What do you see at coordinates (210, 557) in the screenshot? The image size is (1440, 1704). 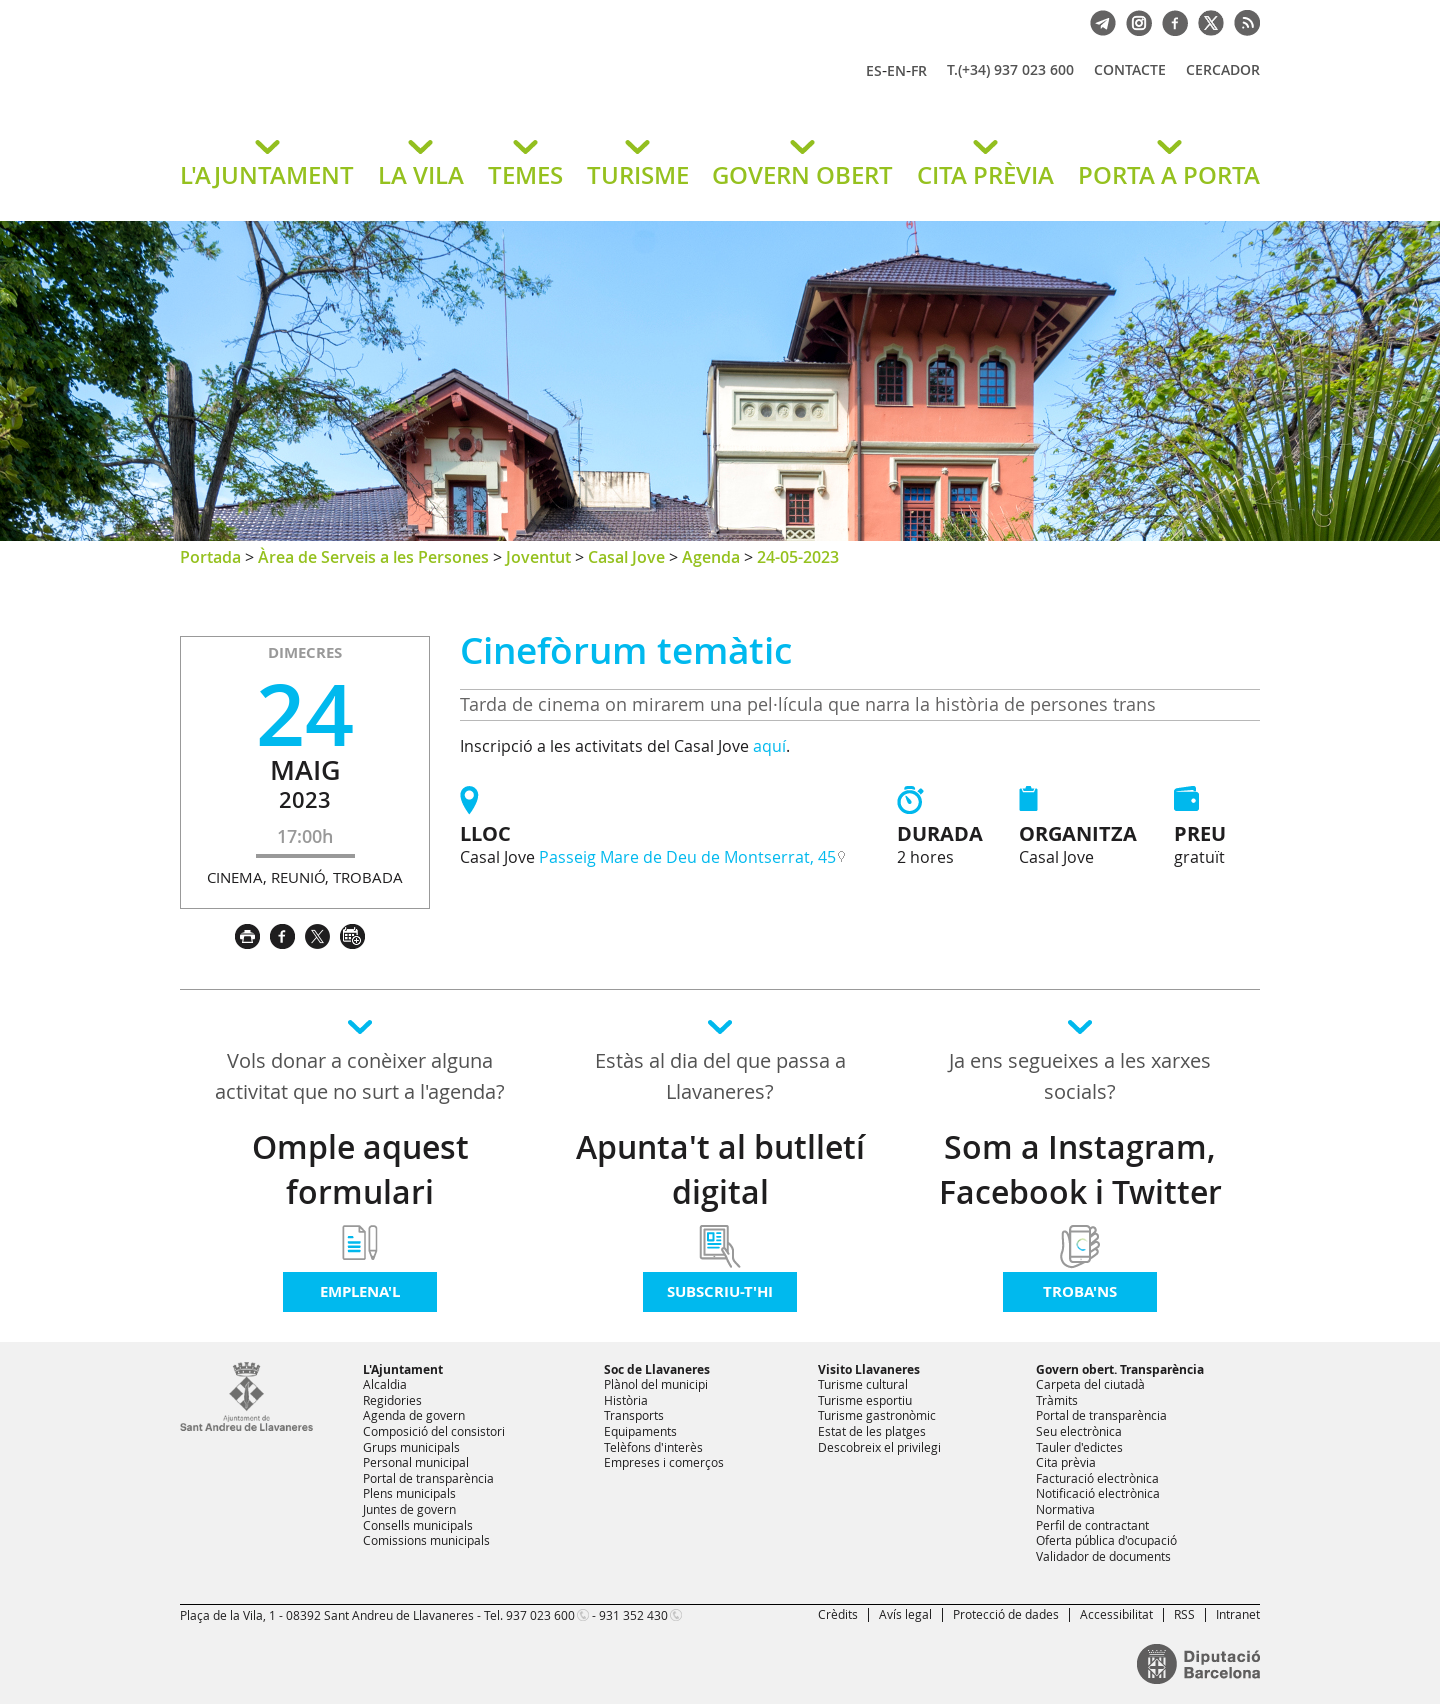 I see `Portada` at bounding box center [210, 557].